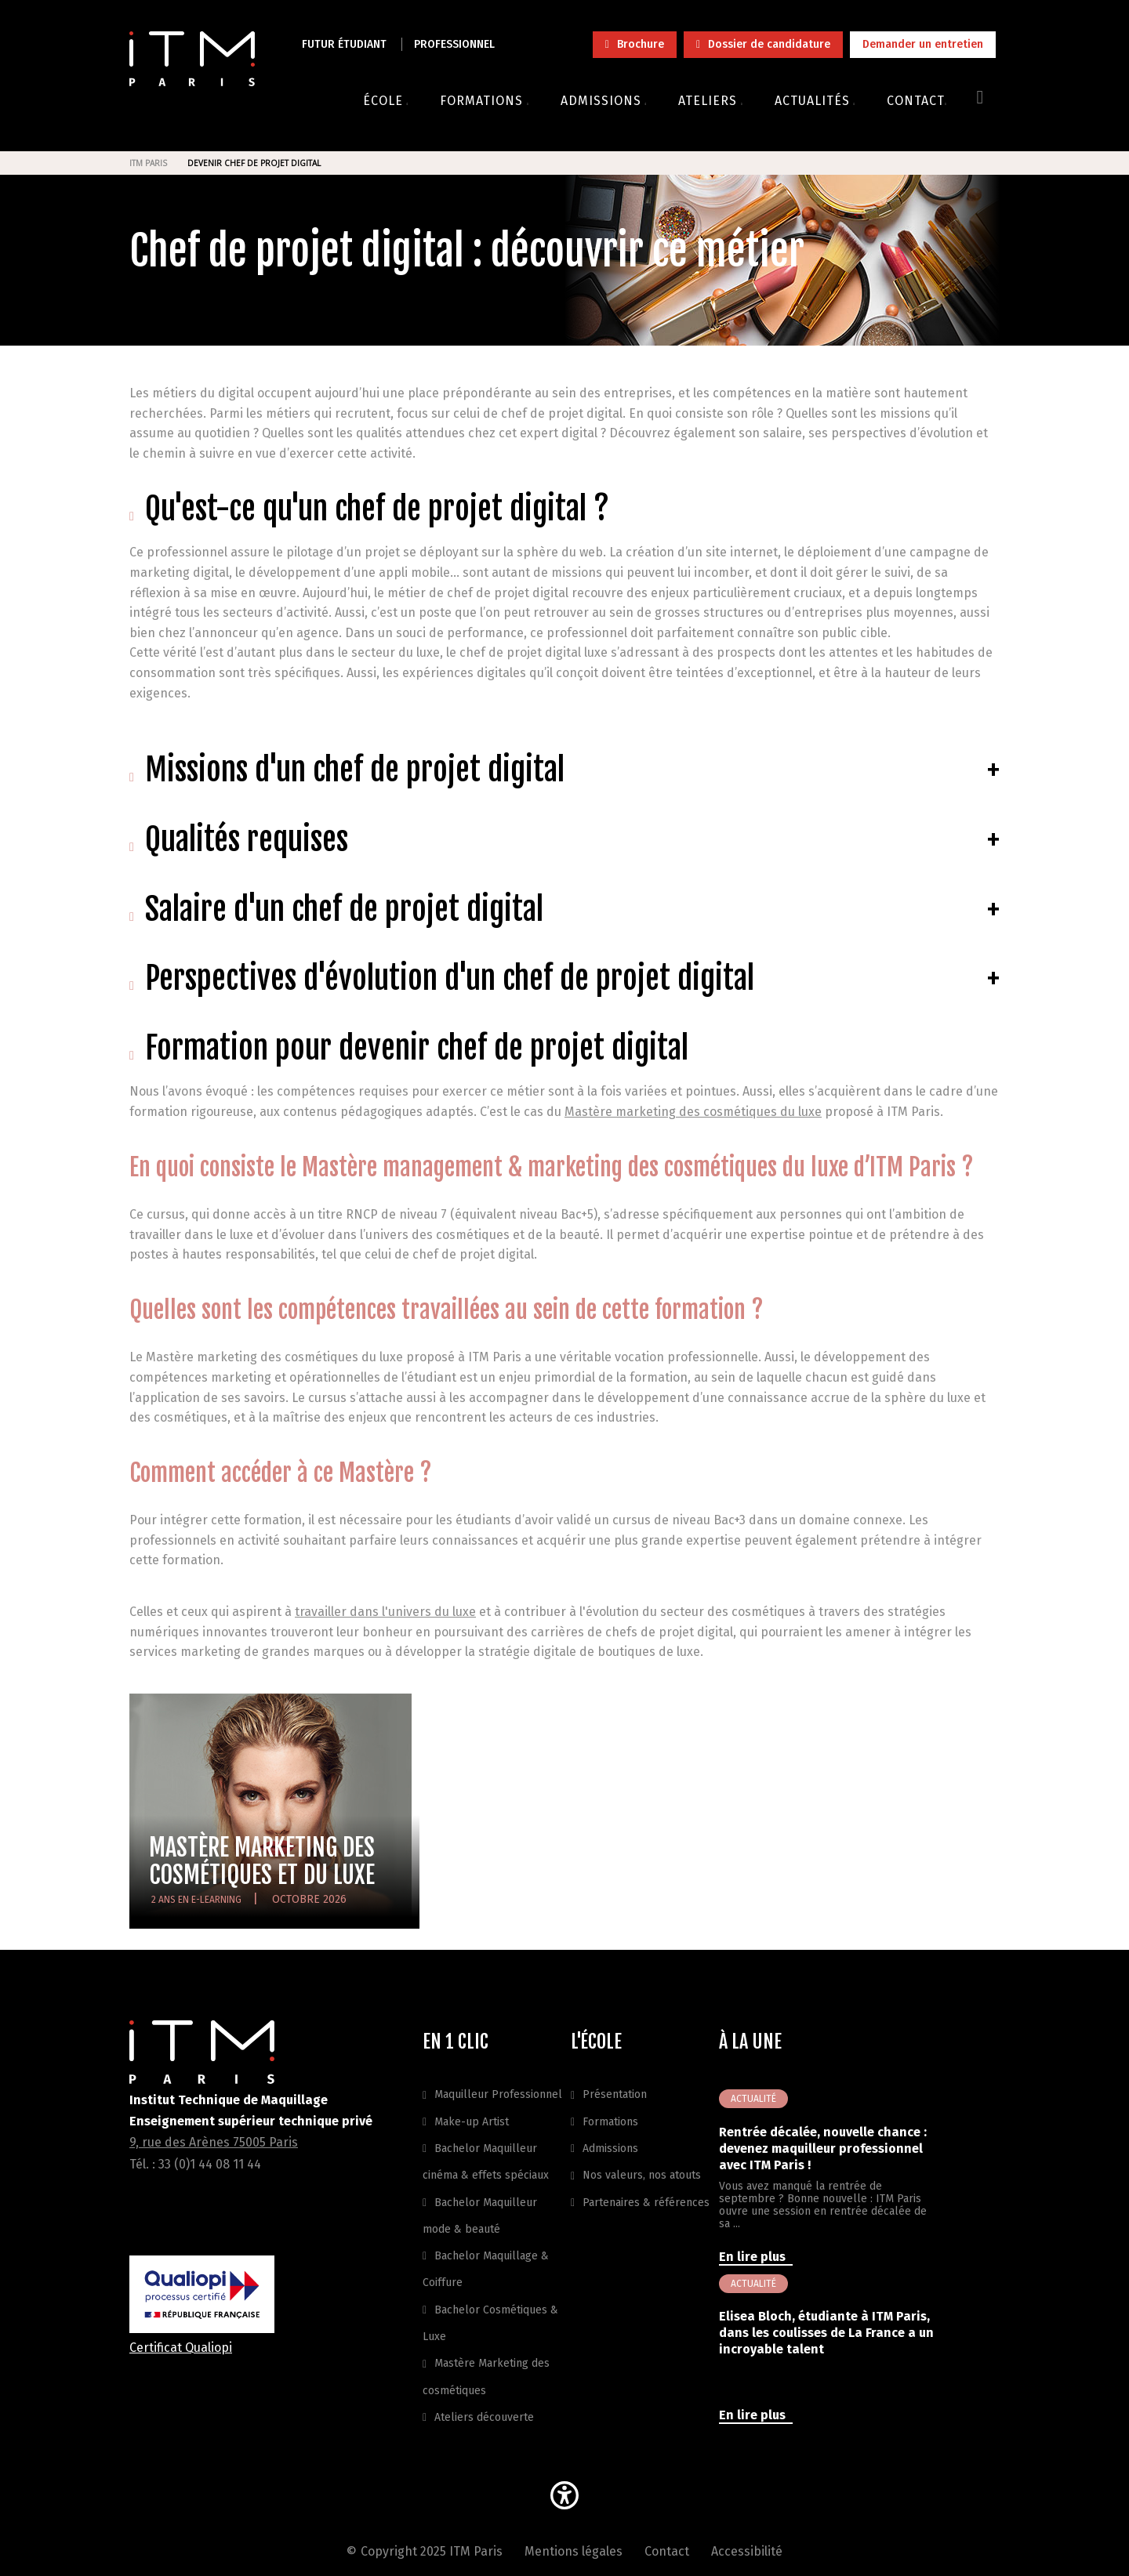 The image size is (1129, 2576). Describe the element at coordinates (693, 1111) in the screenshot. I see `Mastère marketing des cosmétiques du luxe` at that location.